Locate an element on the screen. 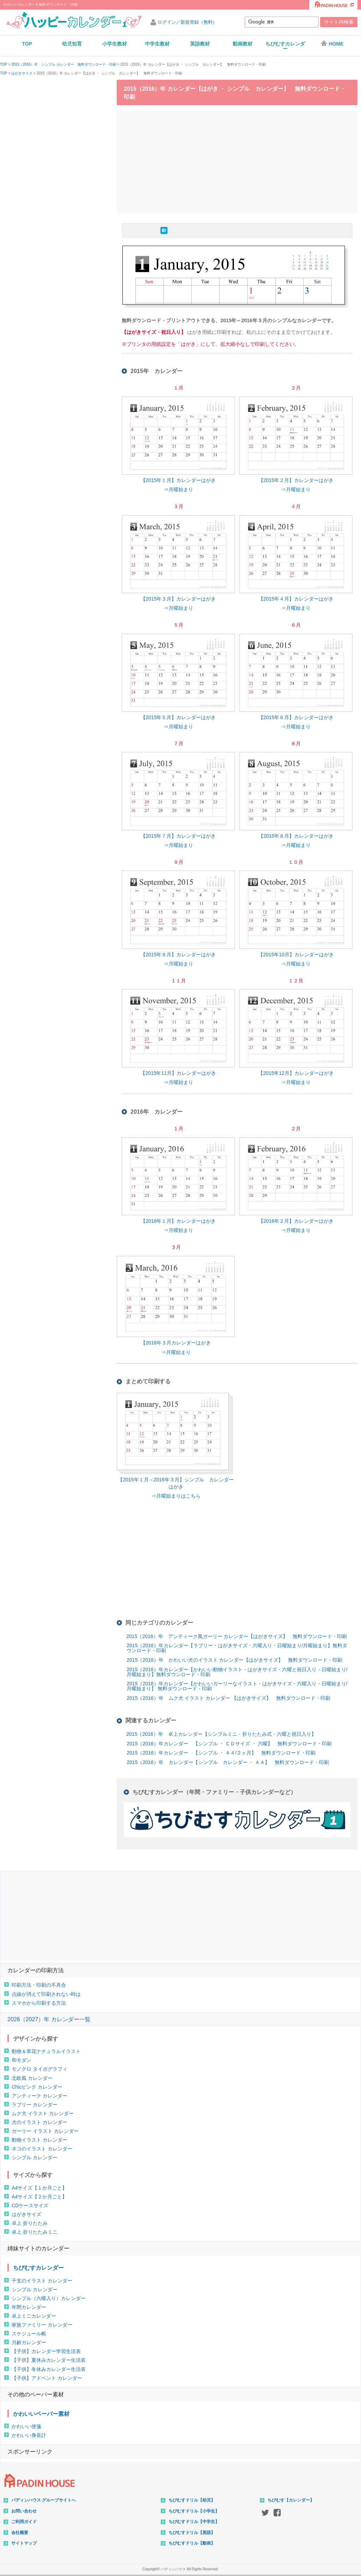 The height and width of the screenshot is (2576, 361). CDケースサイズ is located at coordinates (30, 2205).